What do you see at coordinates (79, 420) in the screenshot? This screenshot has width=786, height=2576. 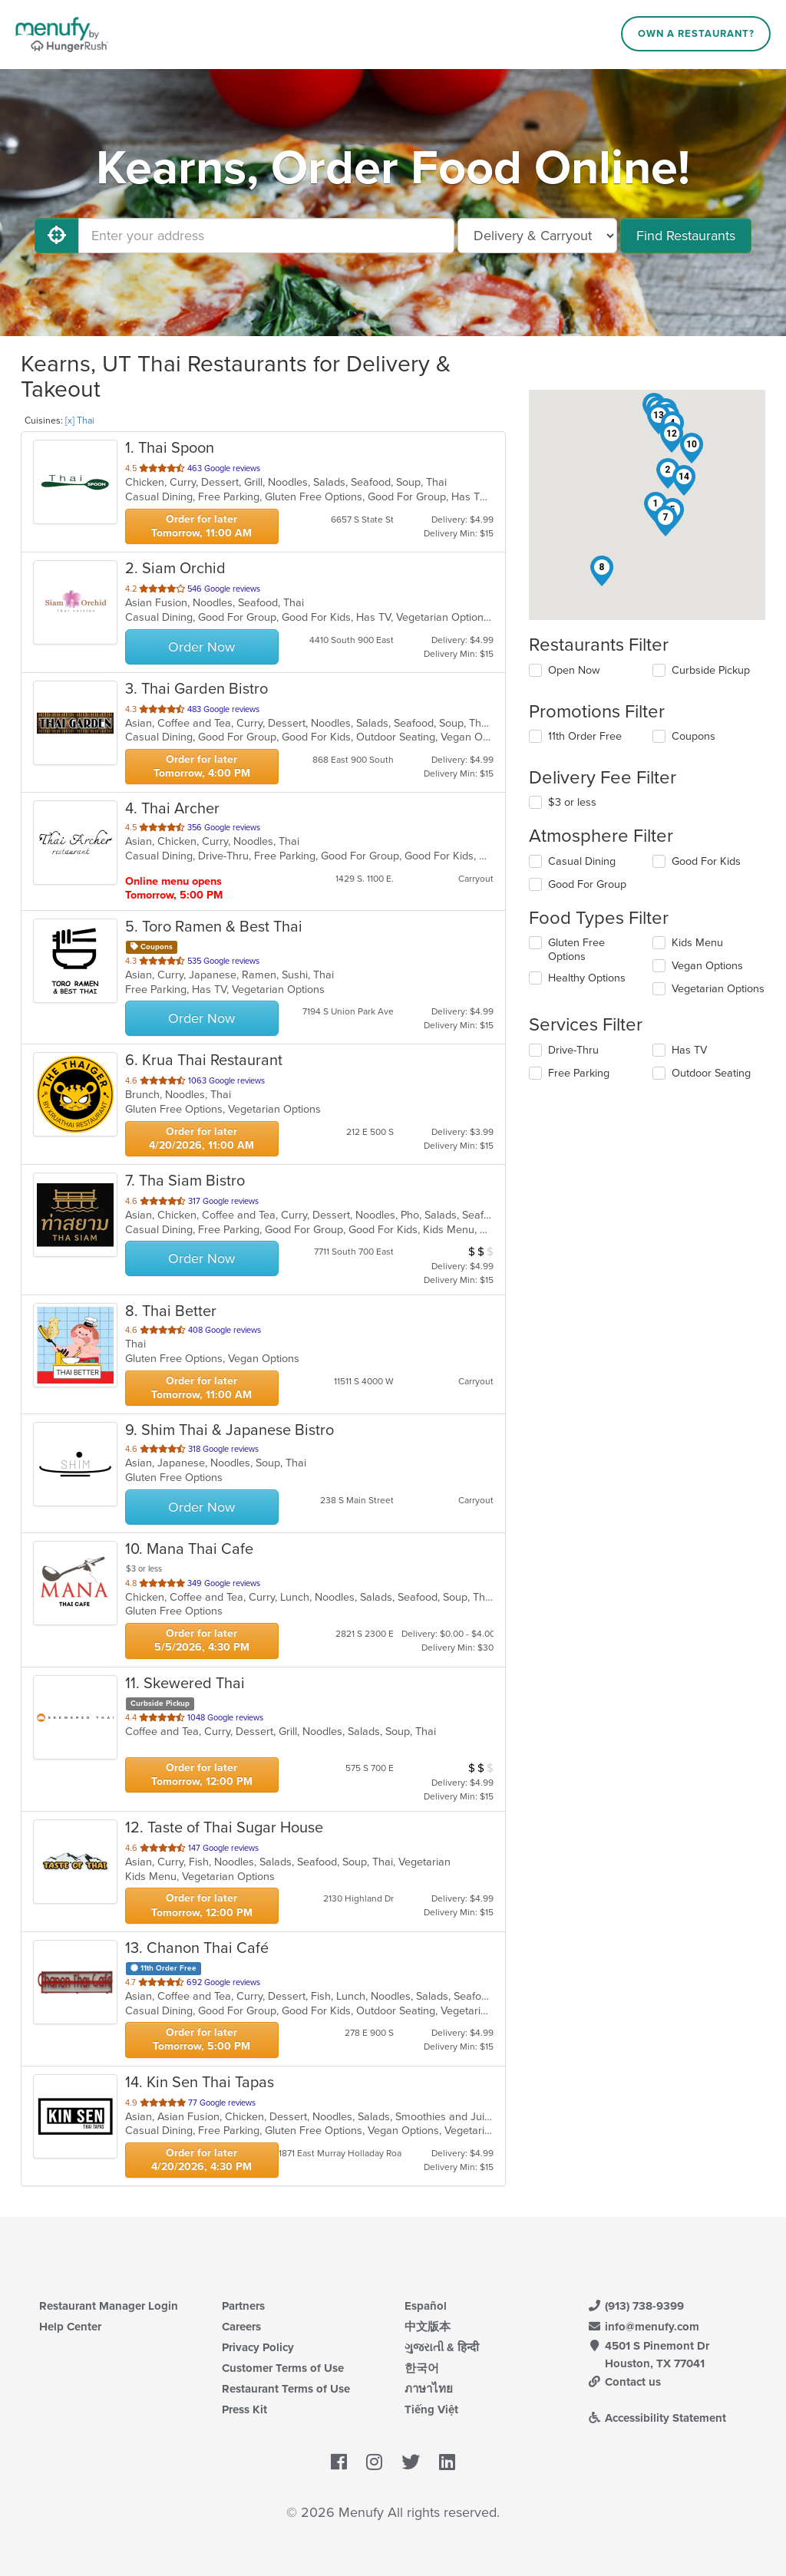 I see `[x] Thai` at bounding box center [79, 420].